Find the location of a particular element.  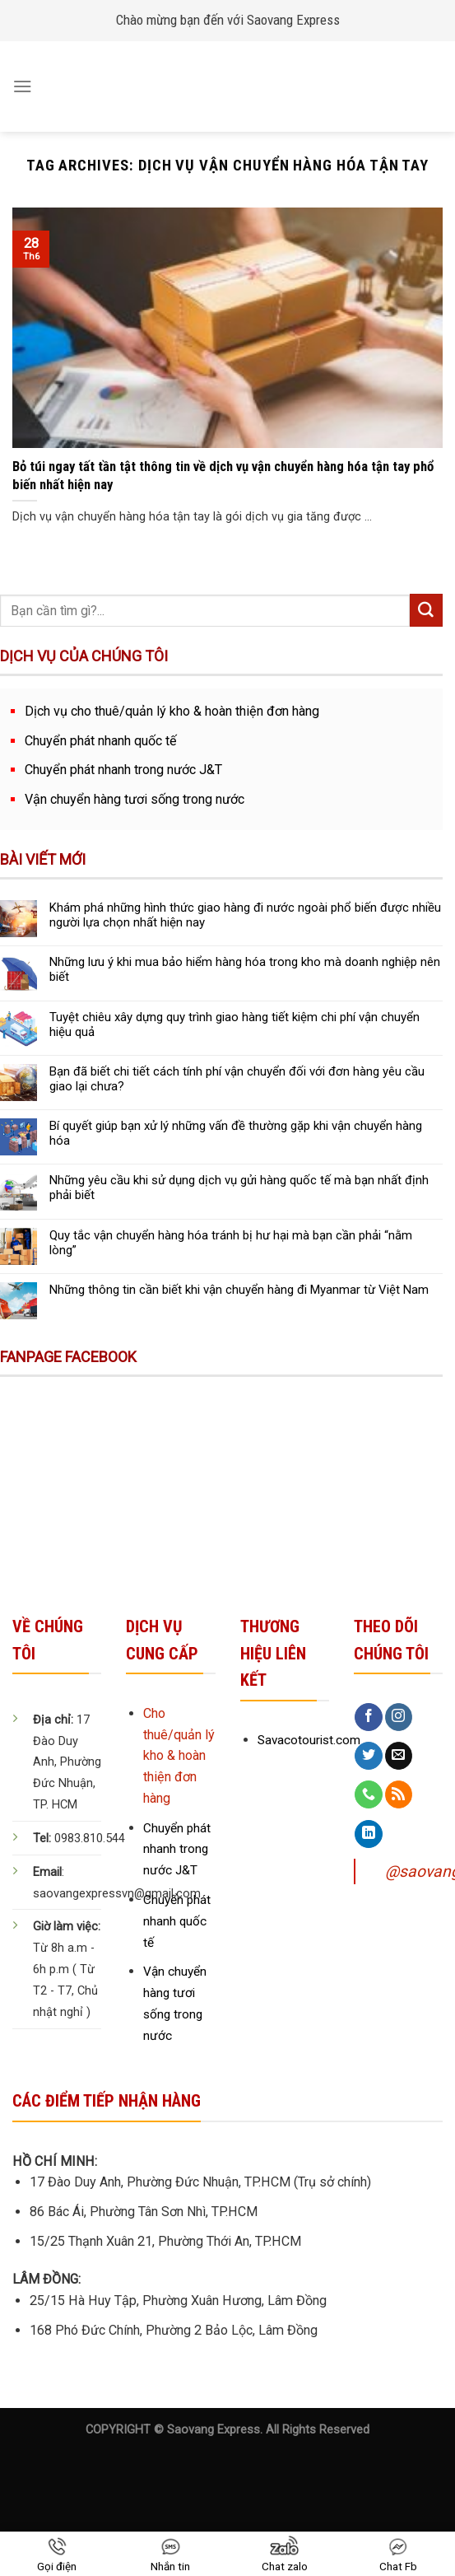

Khám phá những hình thức giao hàng đi nước ngoài phổ biến được nhiều người lựa chọn nhất hiện nay is located at coordinates (245, 915).